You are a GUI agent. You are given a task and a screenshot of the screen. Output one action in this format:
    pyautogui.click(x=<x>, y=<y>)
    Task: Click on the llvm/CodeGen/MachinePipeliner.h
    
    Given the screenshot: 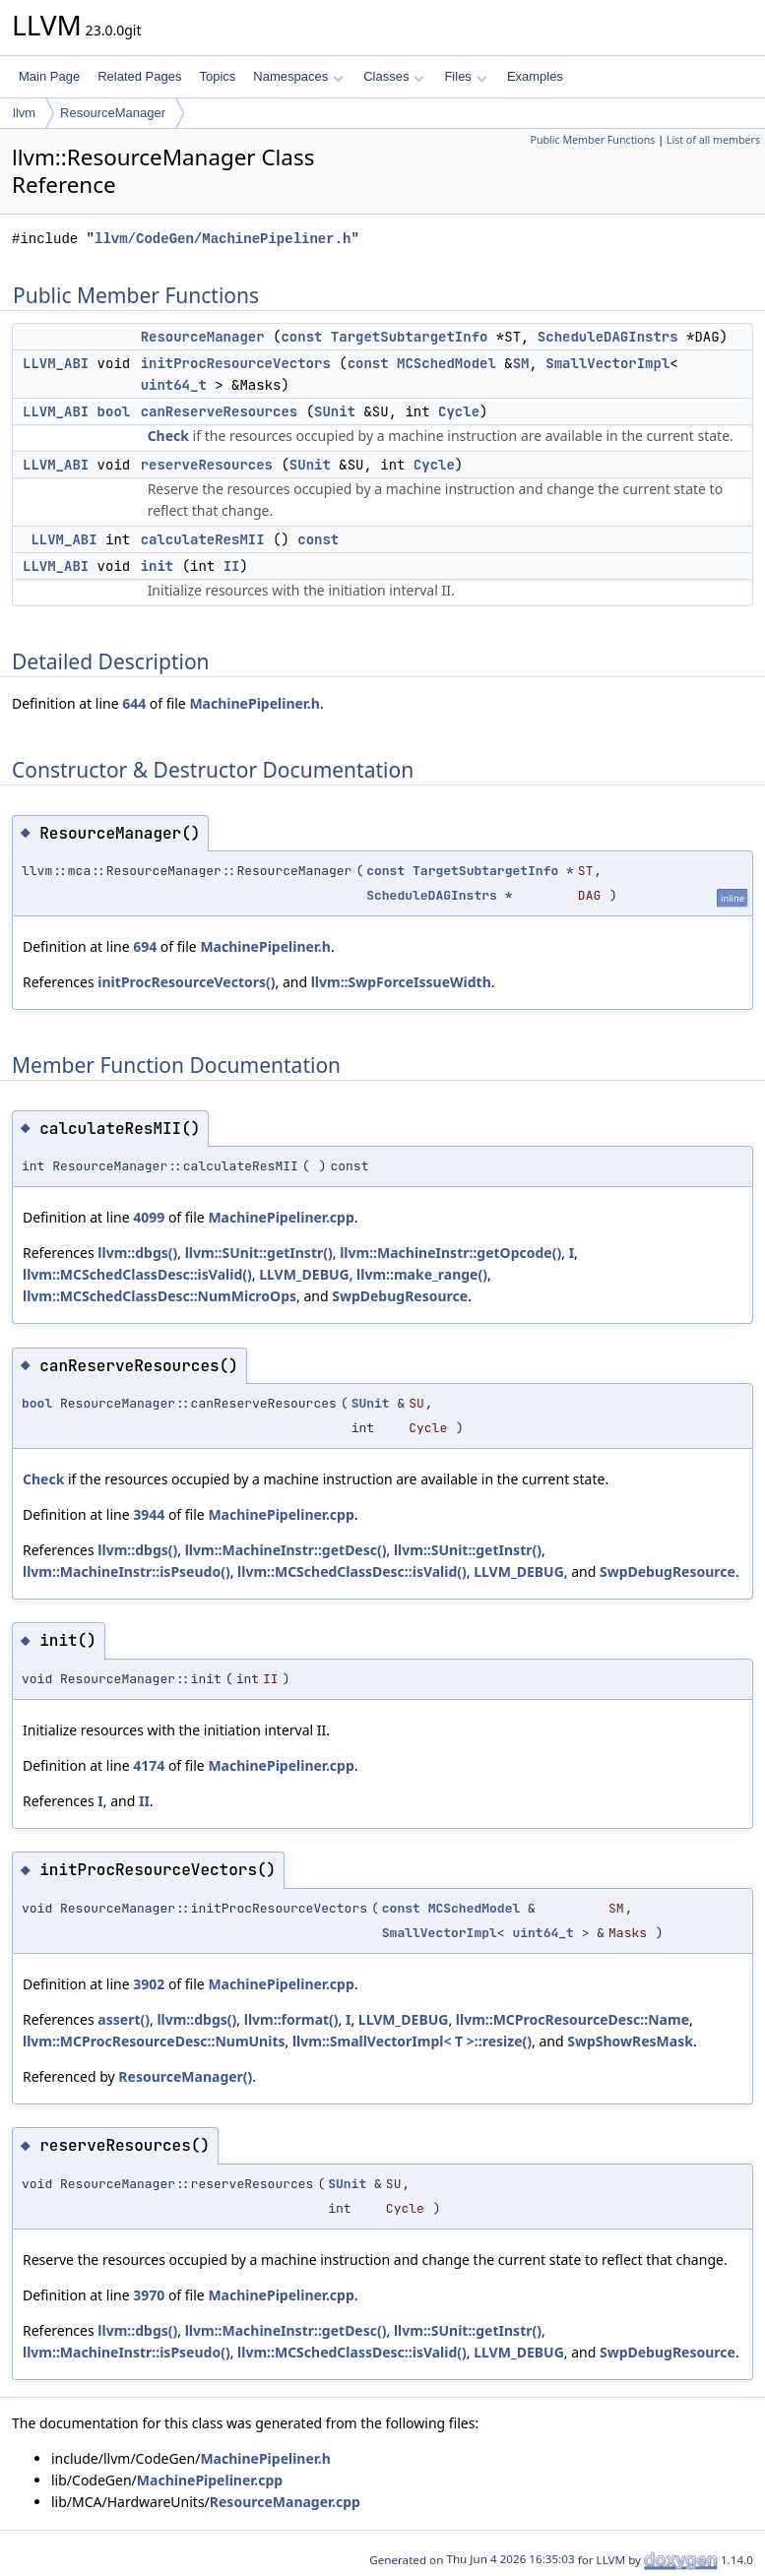 What is the action you would take?
    pyautogui.click(x=223, y=238)
    